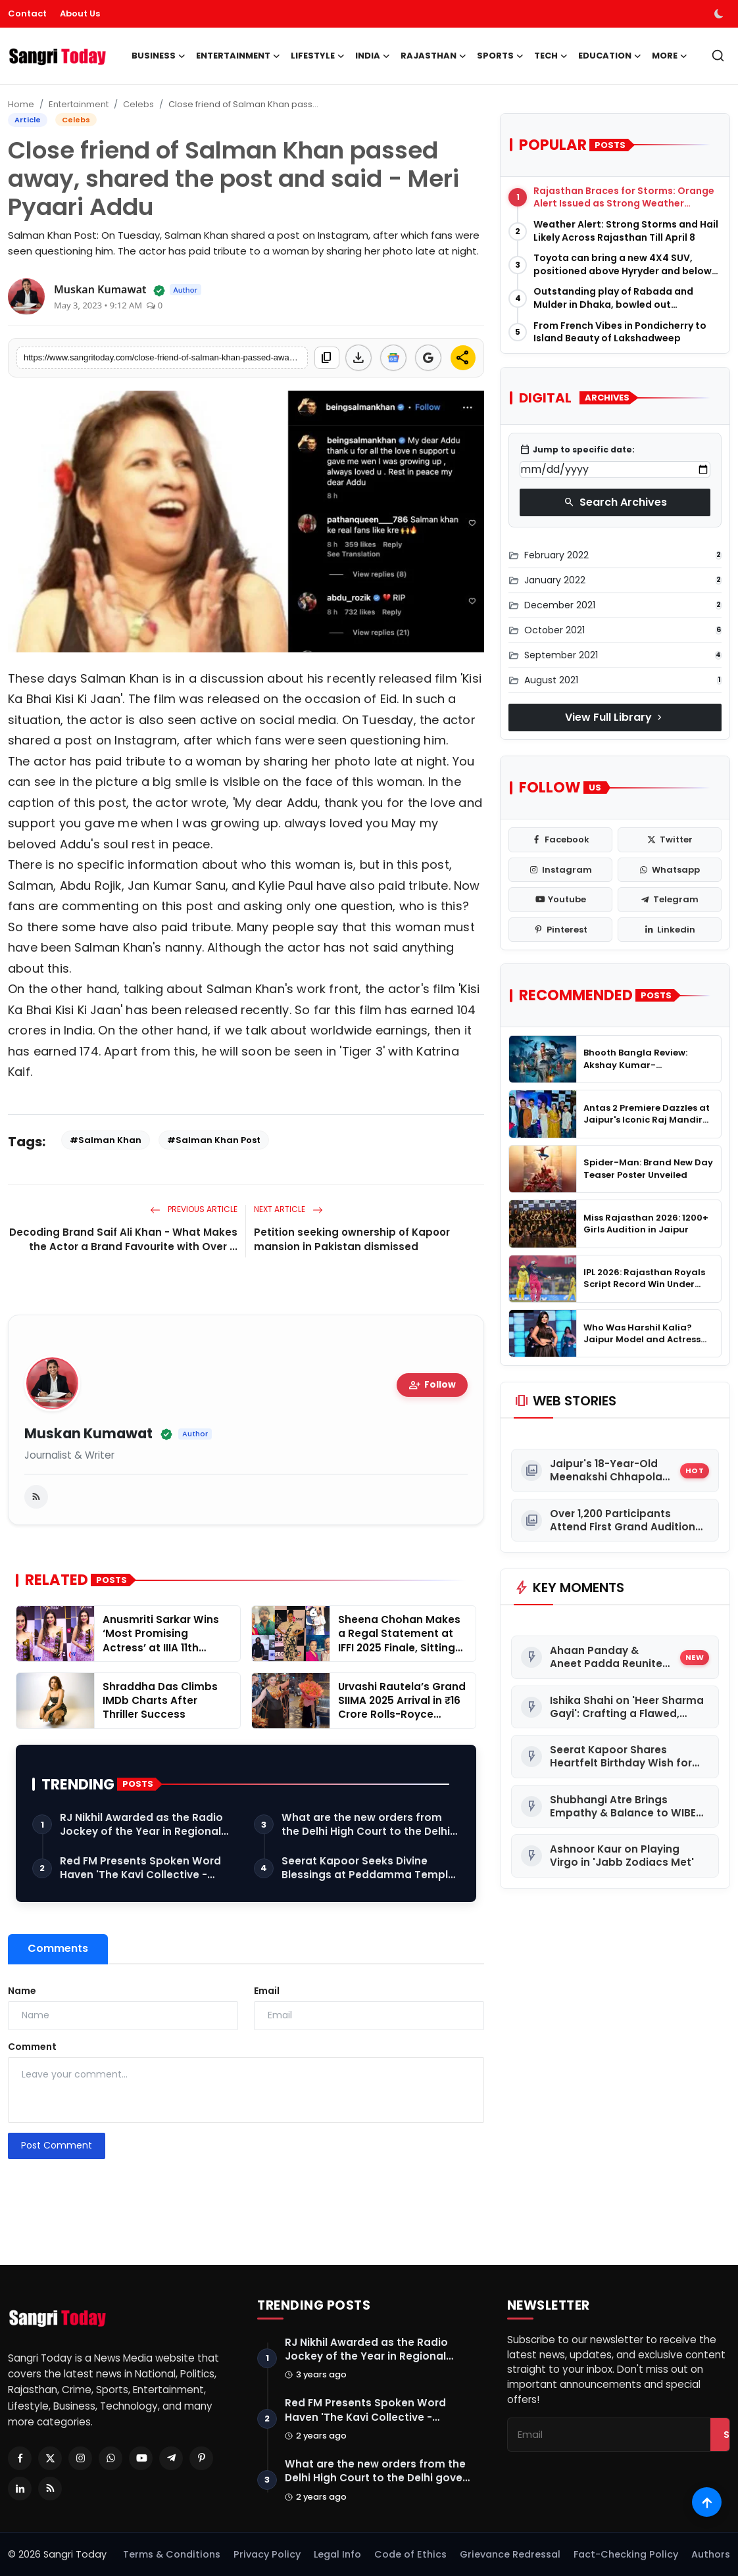 This screenshot has height=2576, width=738. I want to click on [Twitter], so click(50, 2458).